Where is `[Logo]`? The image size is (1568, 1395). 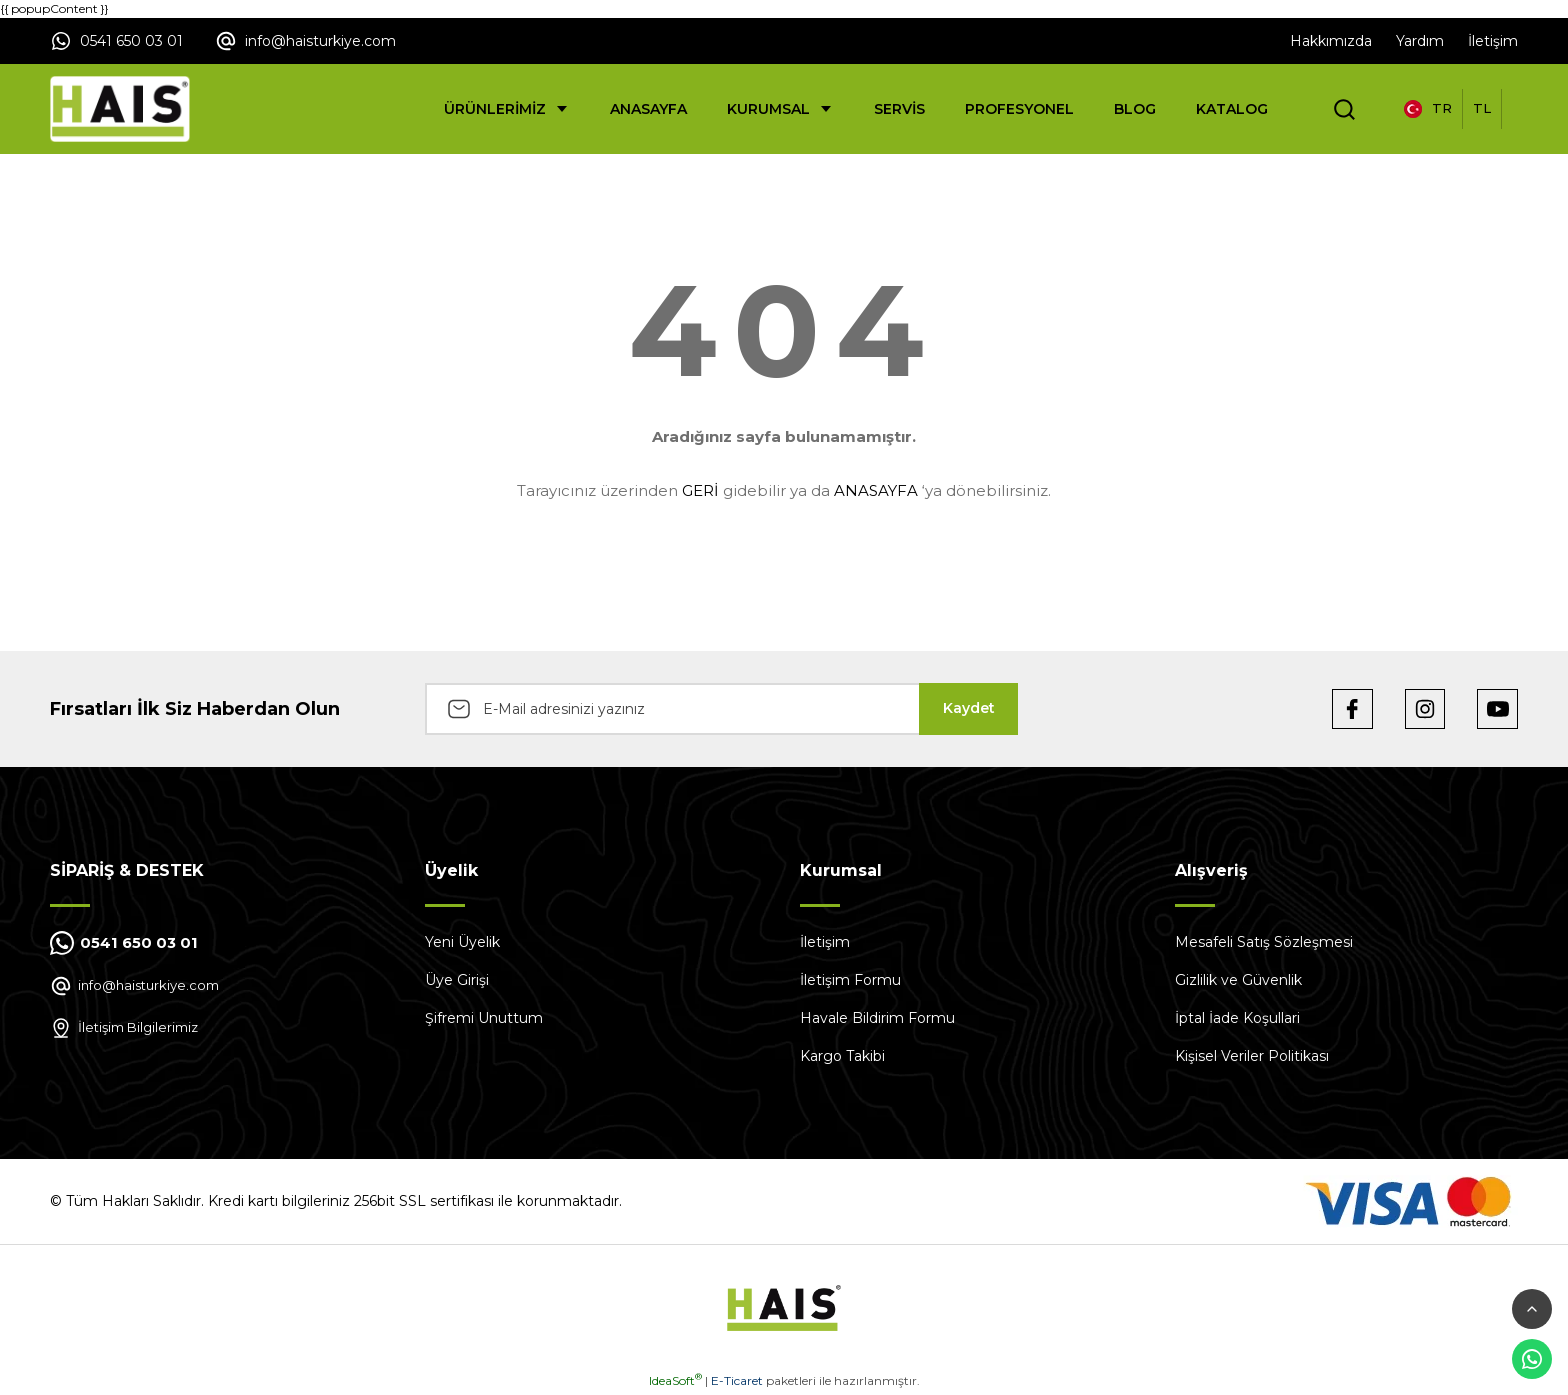
[Logo] is located at coordinates (120, 109).